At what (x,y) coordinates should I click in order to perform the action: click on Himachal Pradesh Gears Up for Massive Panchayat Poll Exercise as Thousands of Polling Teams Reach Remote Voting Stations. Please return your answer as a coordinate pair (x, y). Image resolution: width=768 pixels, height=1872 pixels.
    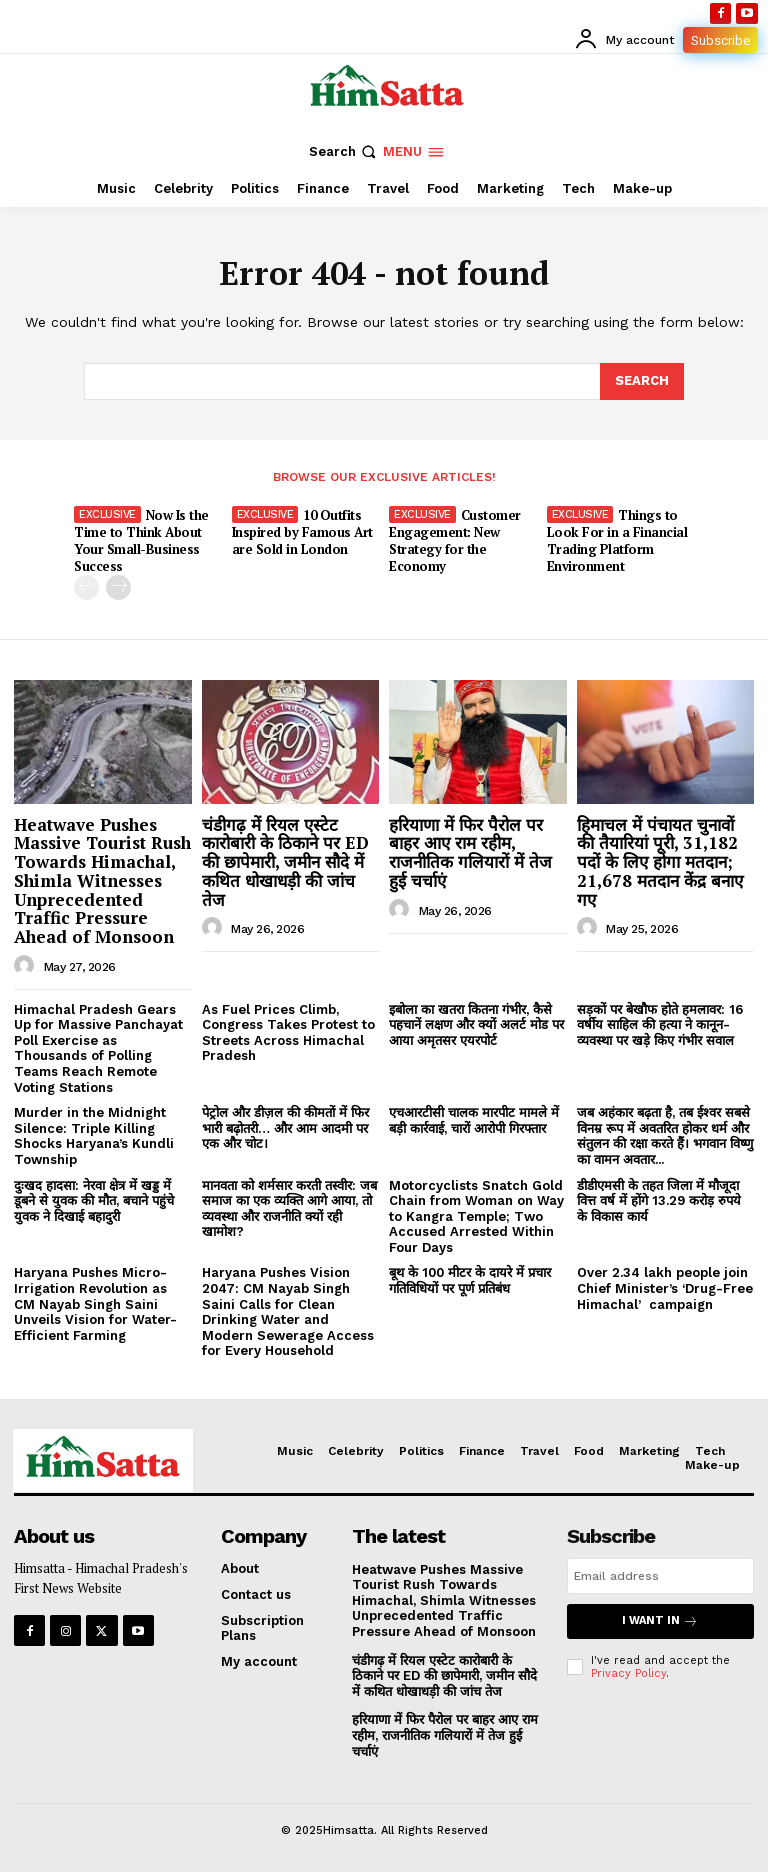
    Looking at the image, I should click on (98, 1048).